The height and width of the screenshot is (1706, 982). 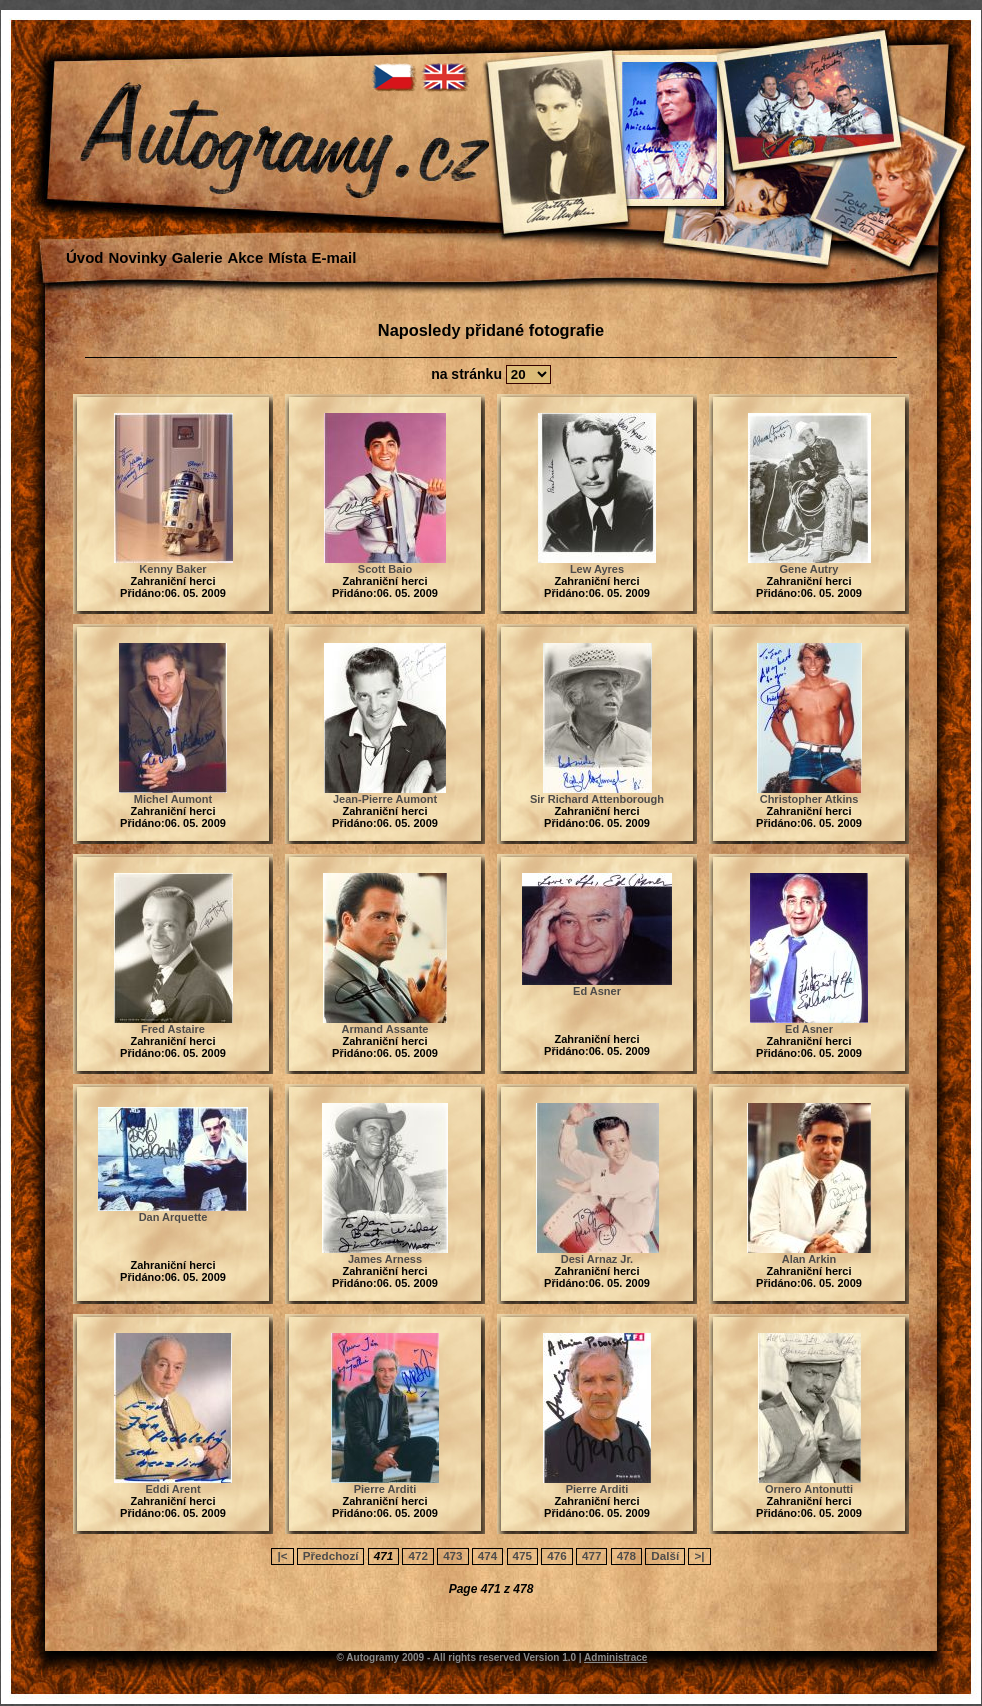 What do you see at coordinates (137, 257) in the screenshot?
I see `Novinky` at bounding box center [137, 257].